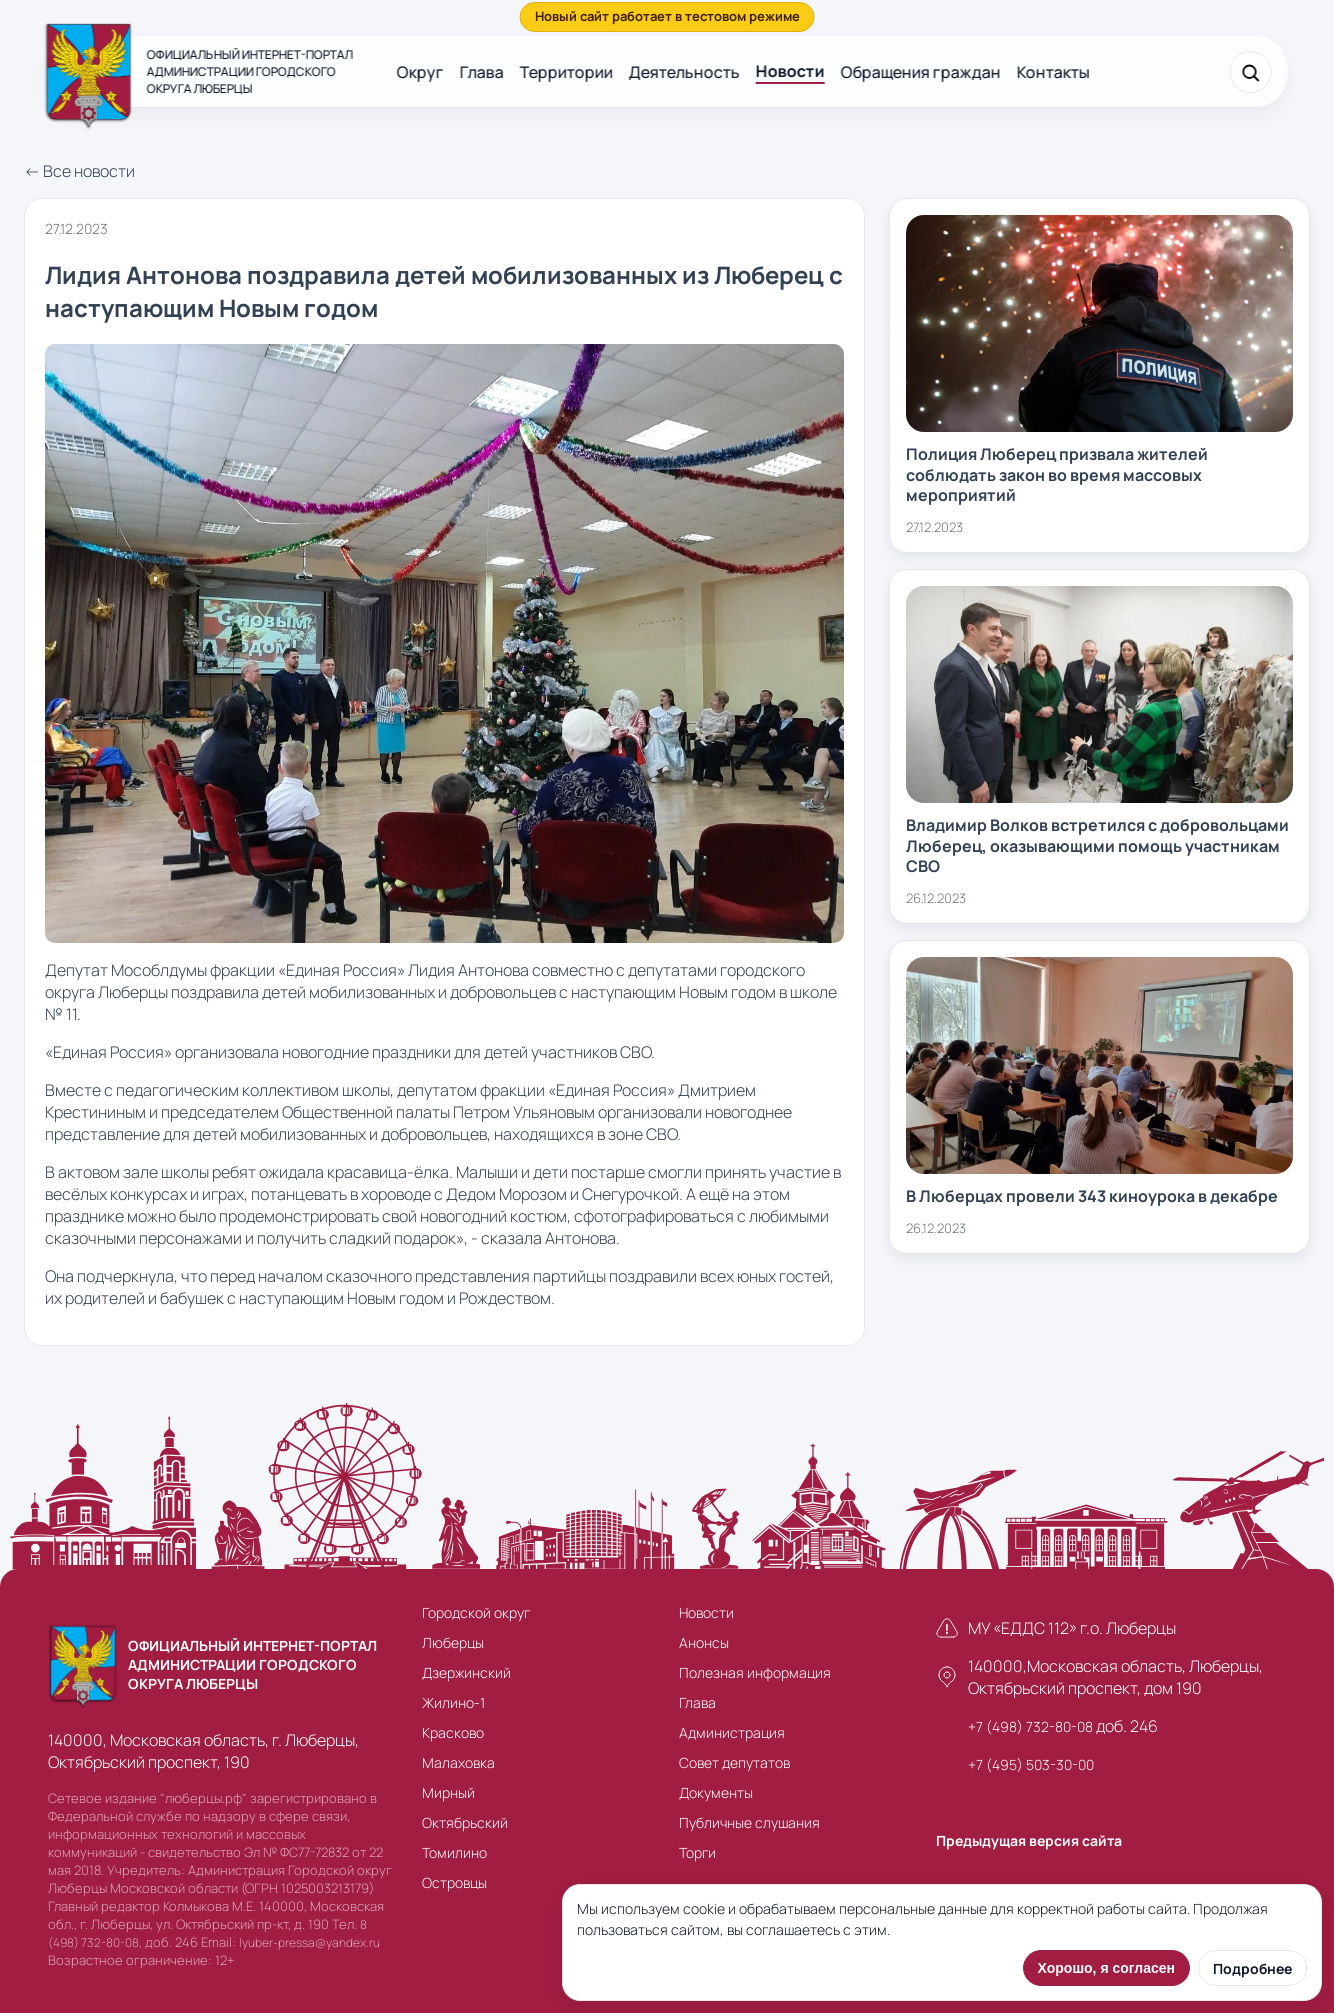  I want to click on Подробнее, so click(1252, 1968).